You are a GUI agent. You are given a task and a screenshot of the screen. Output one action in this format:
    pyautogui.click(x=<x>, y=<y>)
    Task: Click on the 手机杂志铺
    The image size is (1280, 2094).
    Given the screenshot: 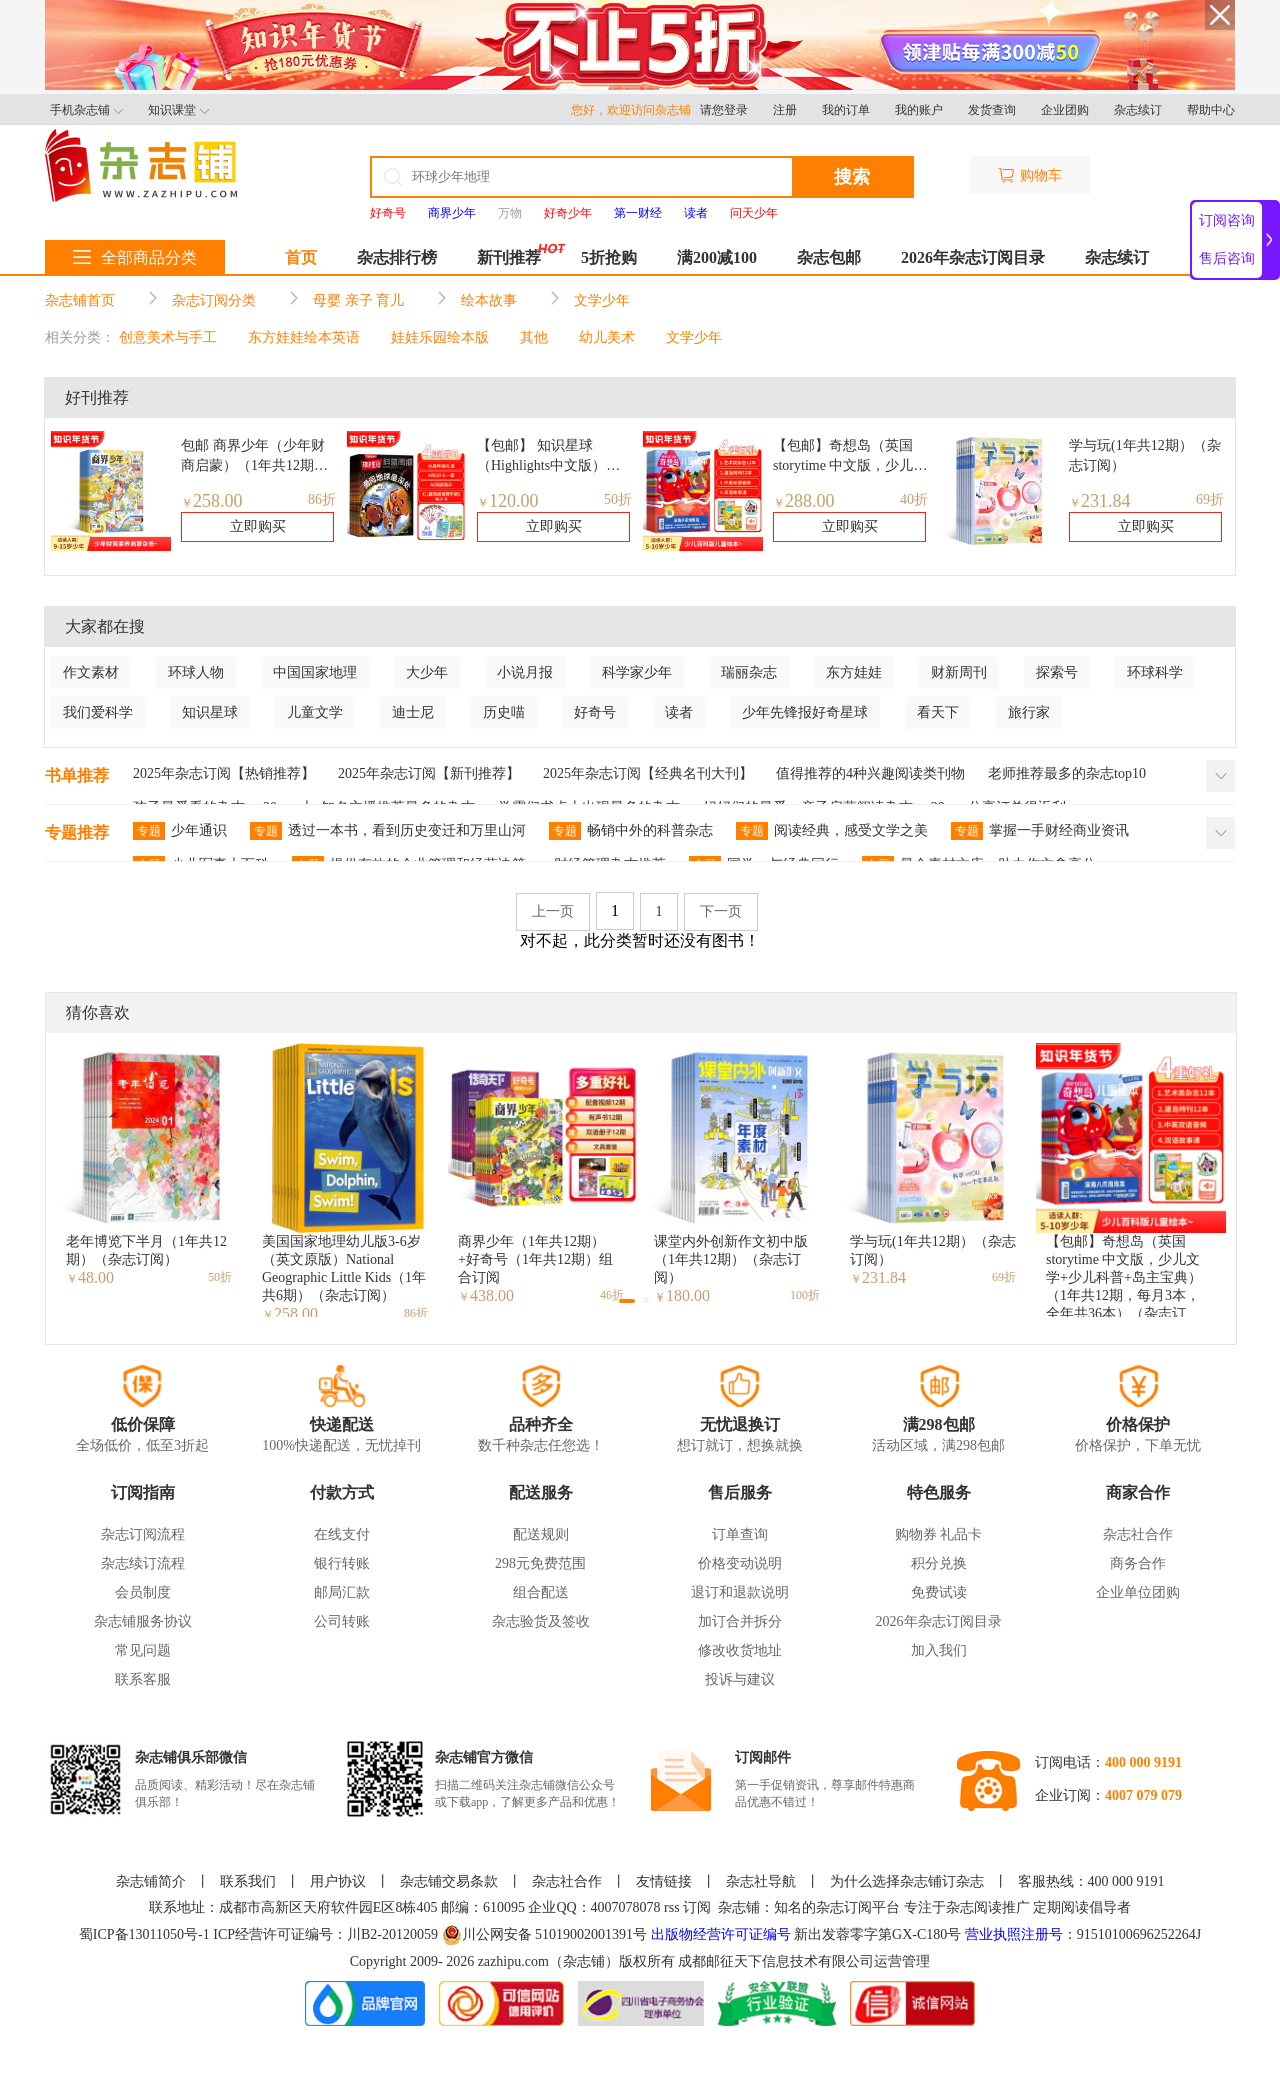 What is the action you would take?
    pyautogui.click(x=86, y=110)
    